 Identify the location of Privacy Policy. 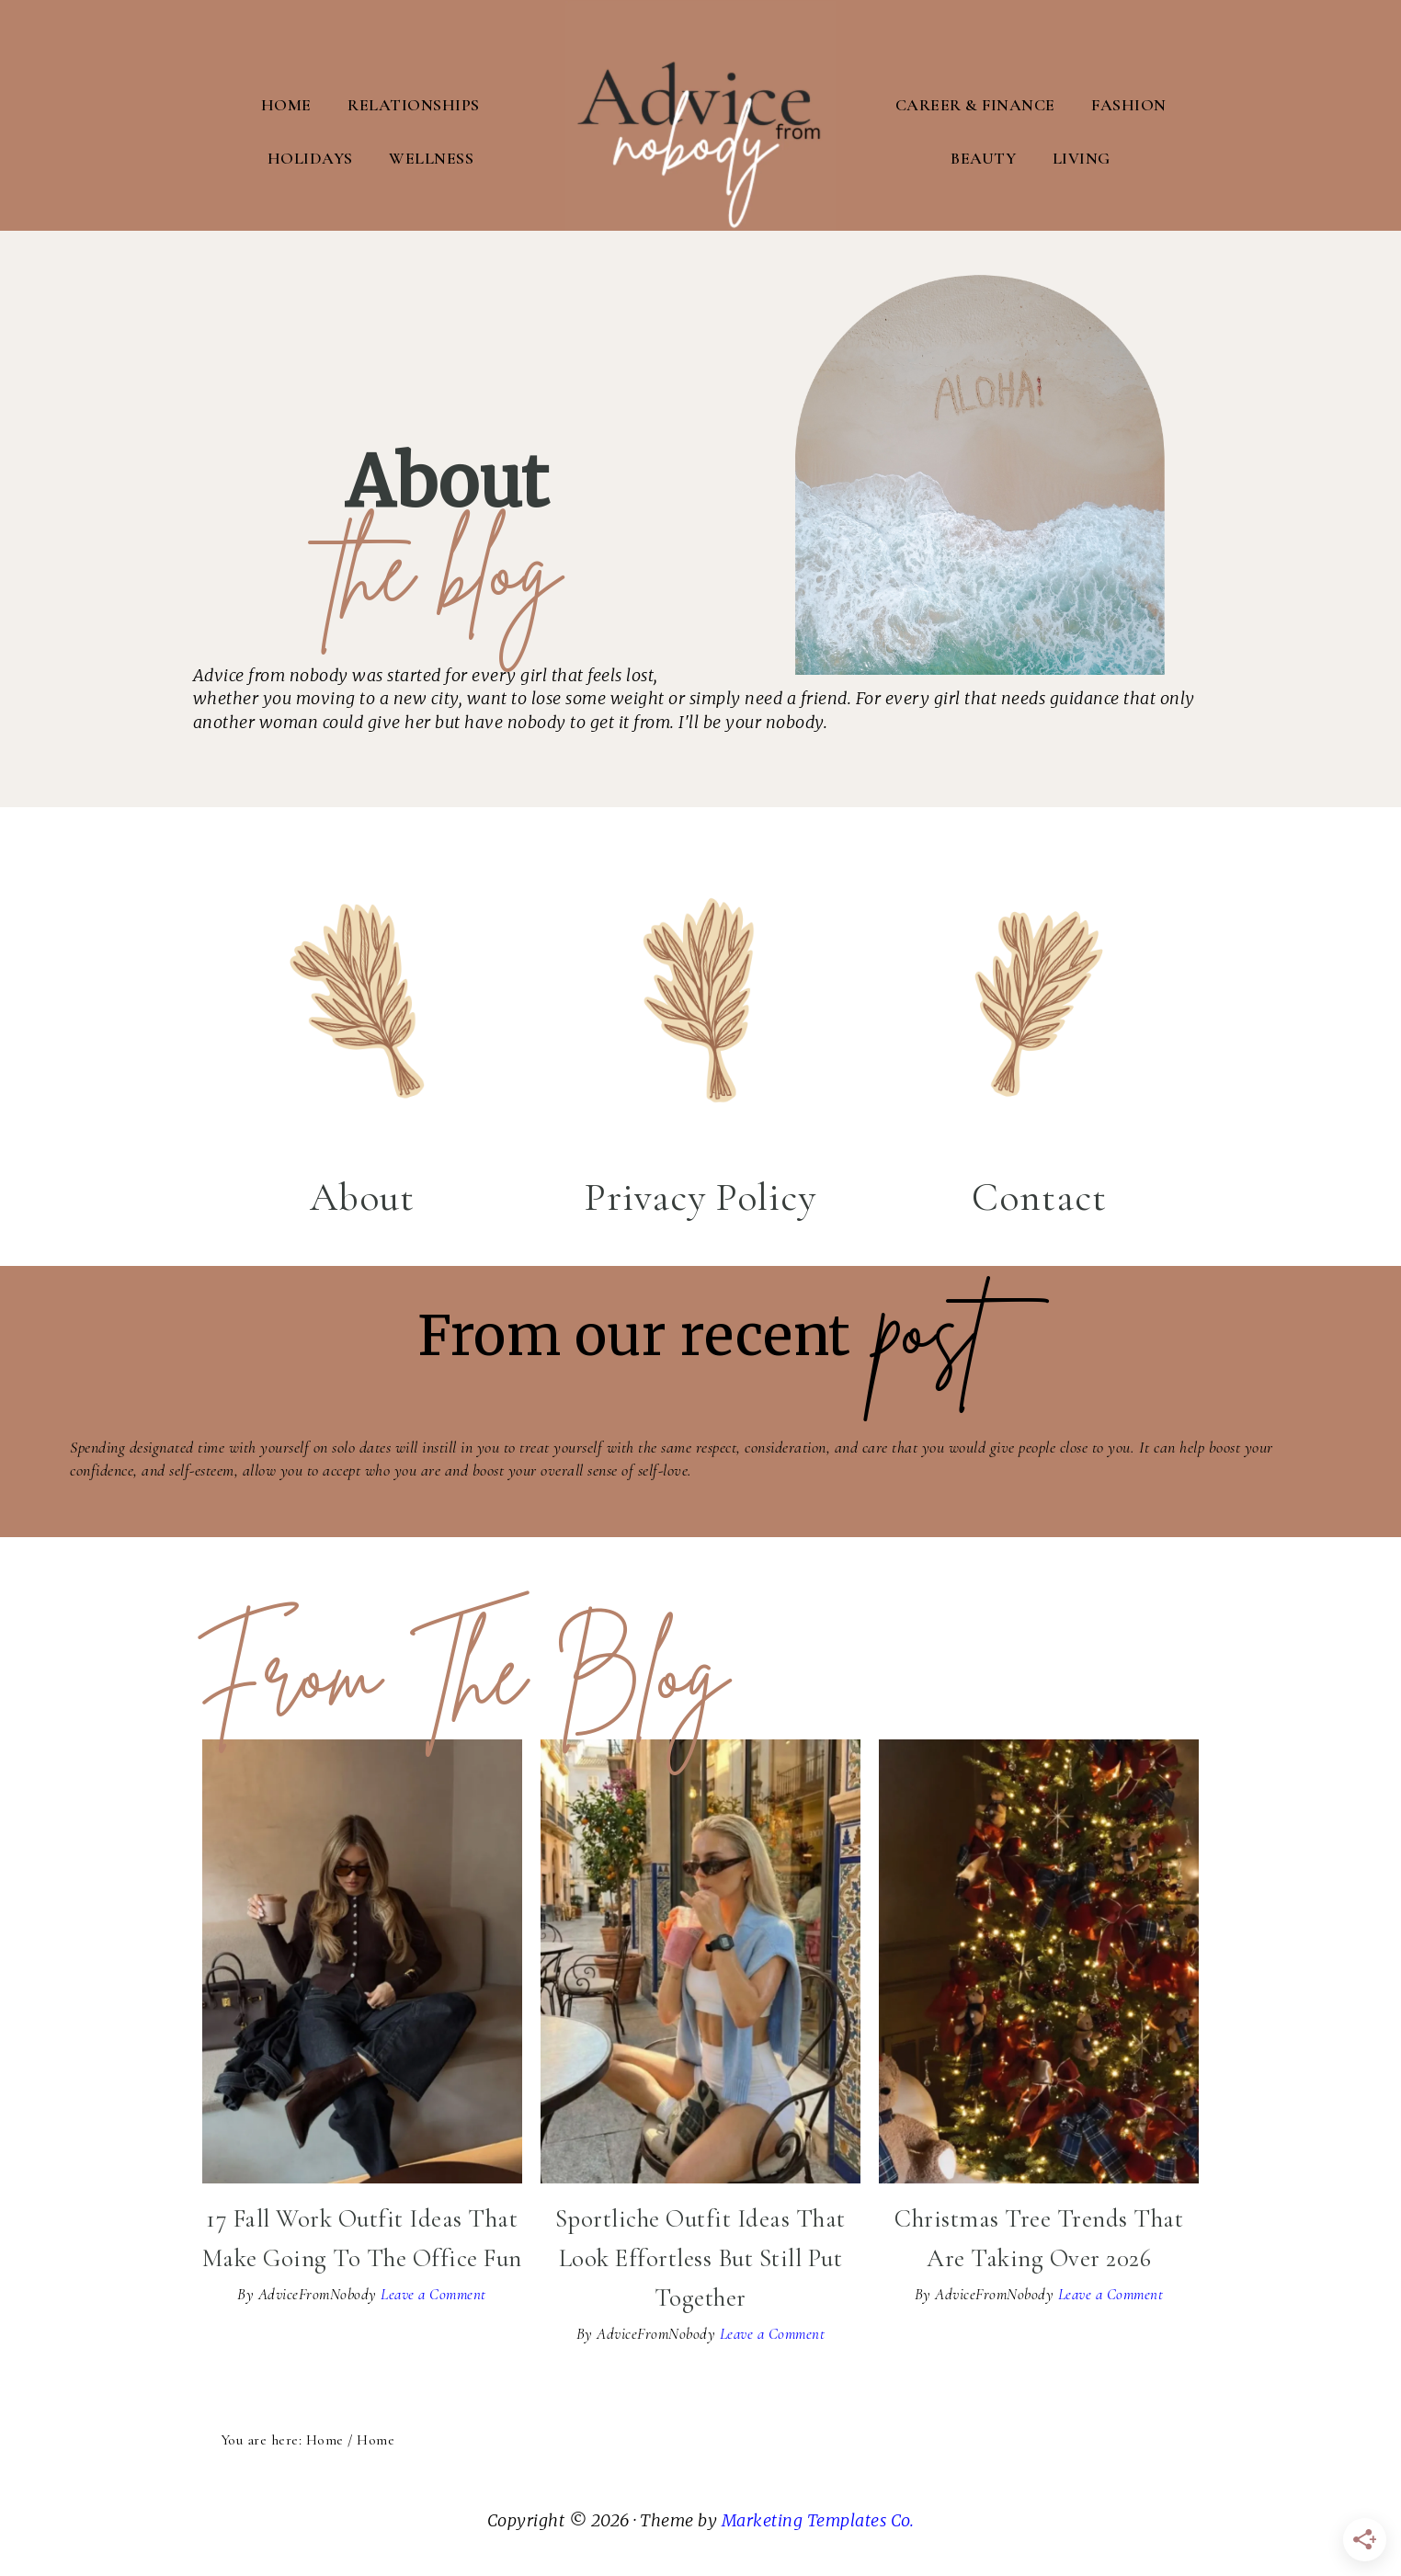
(700, 1195).